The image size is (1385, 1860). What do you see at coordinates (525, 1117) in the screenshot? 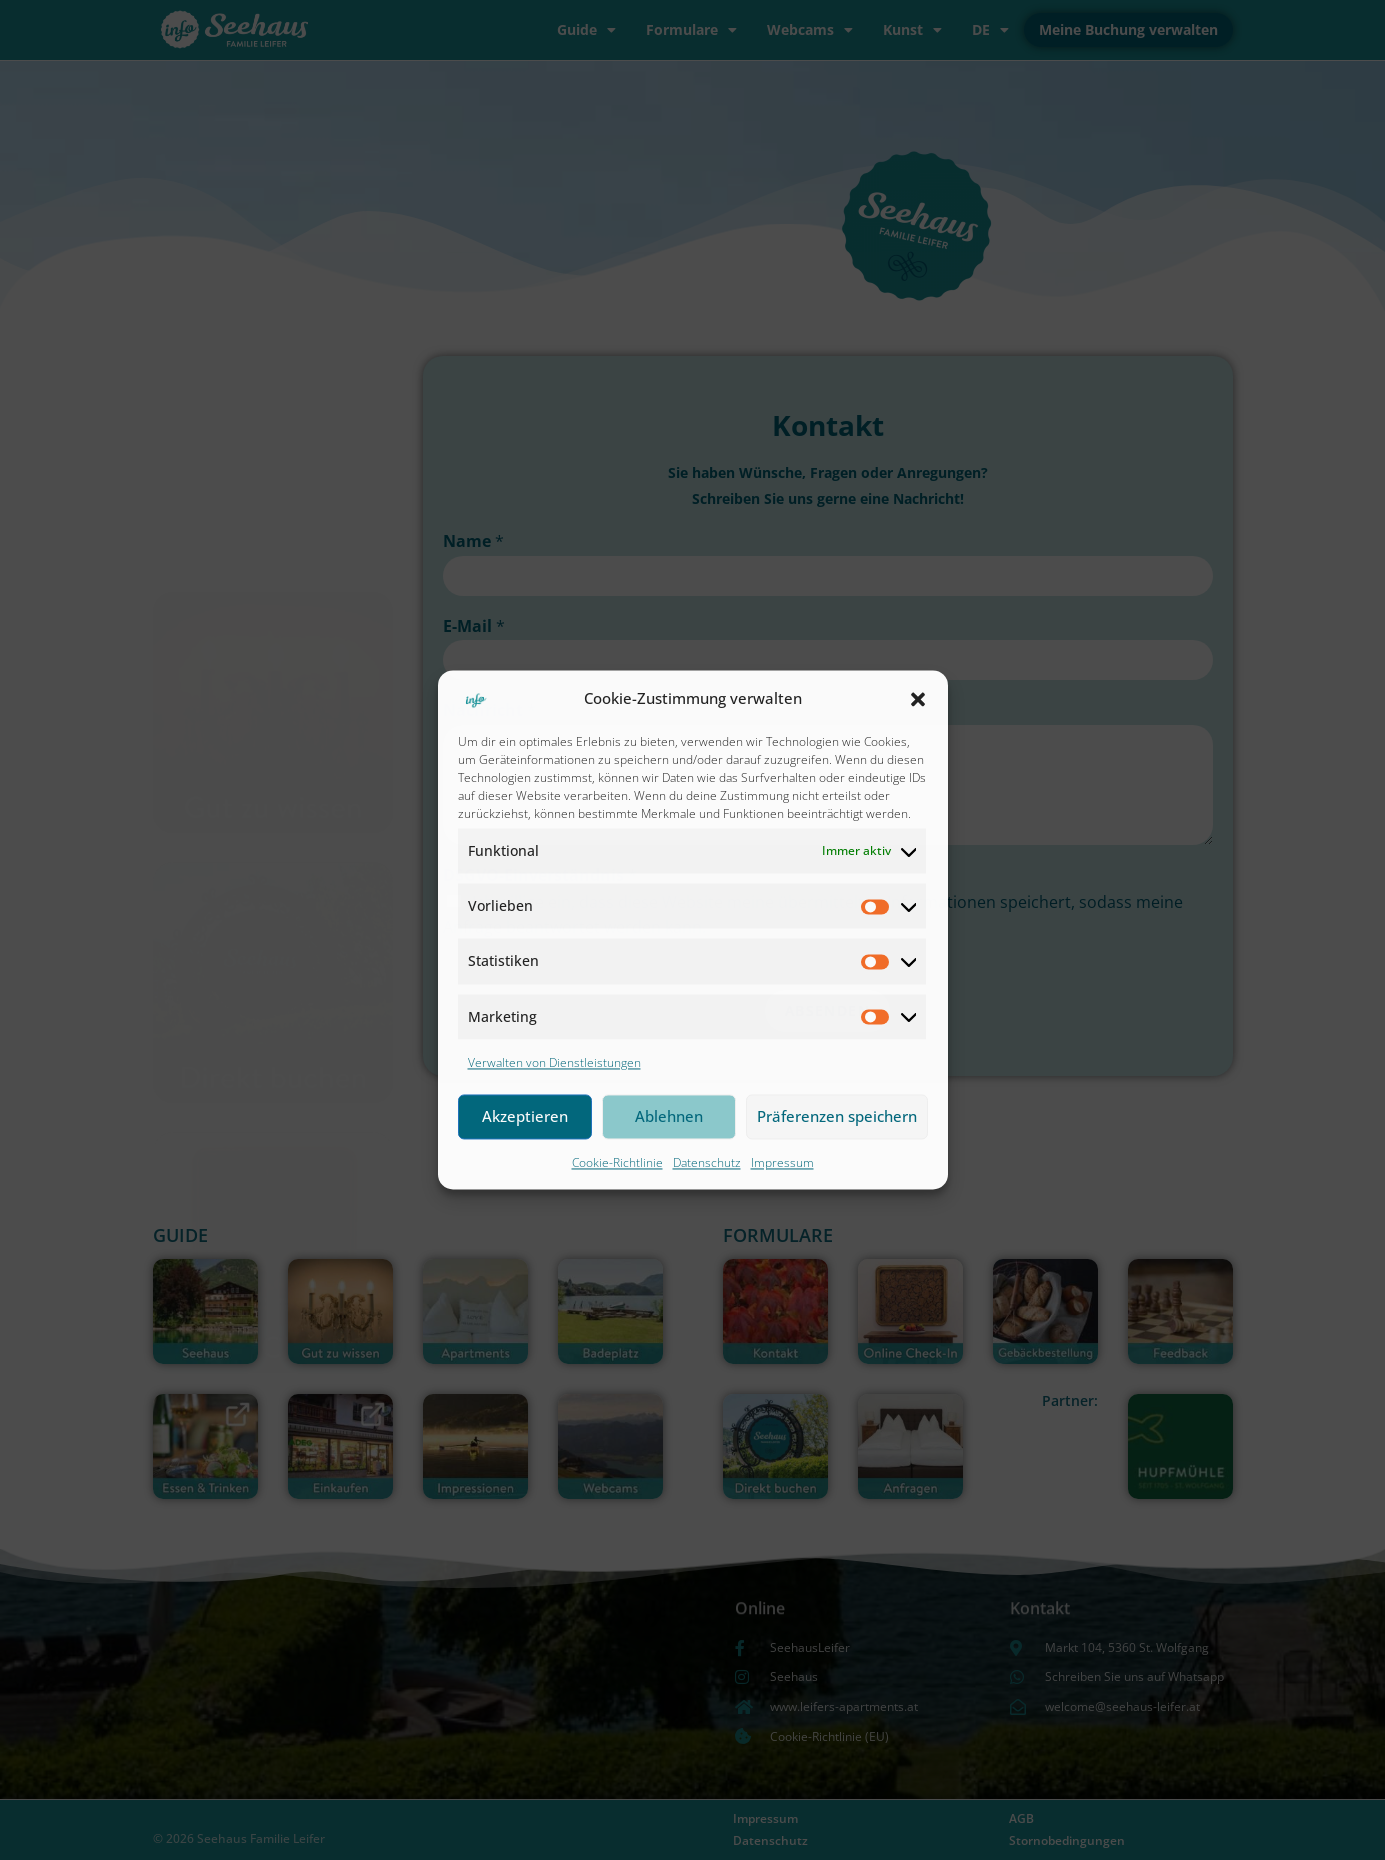
I see `Akzeptieren` at bounding box center [525, 1117].